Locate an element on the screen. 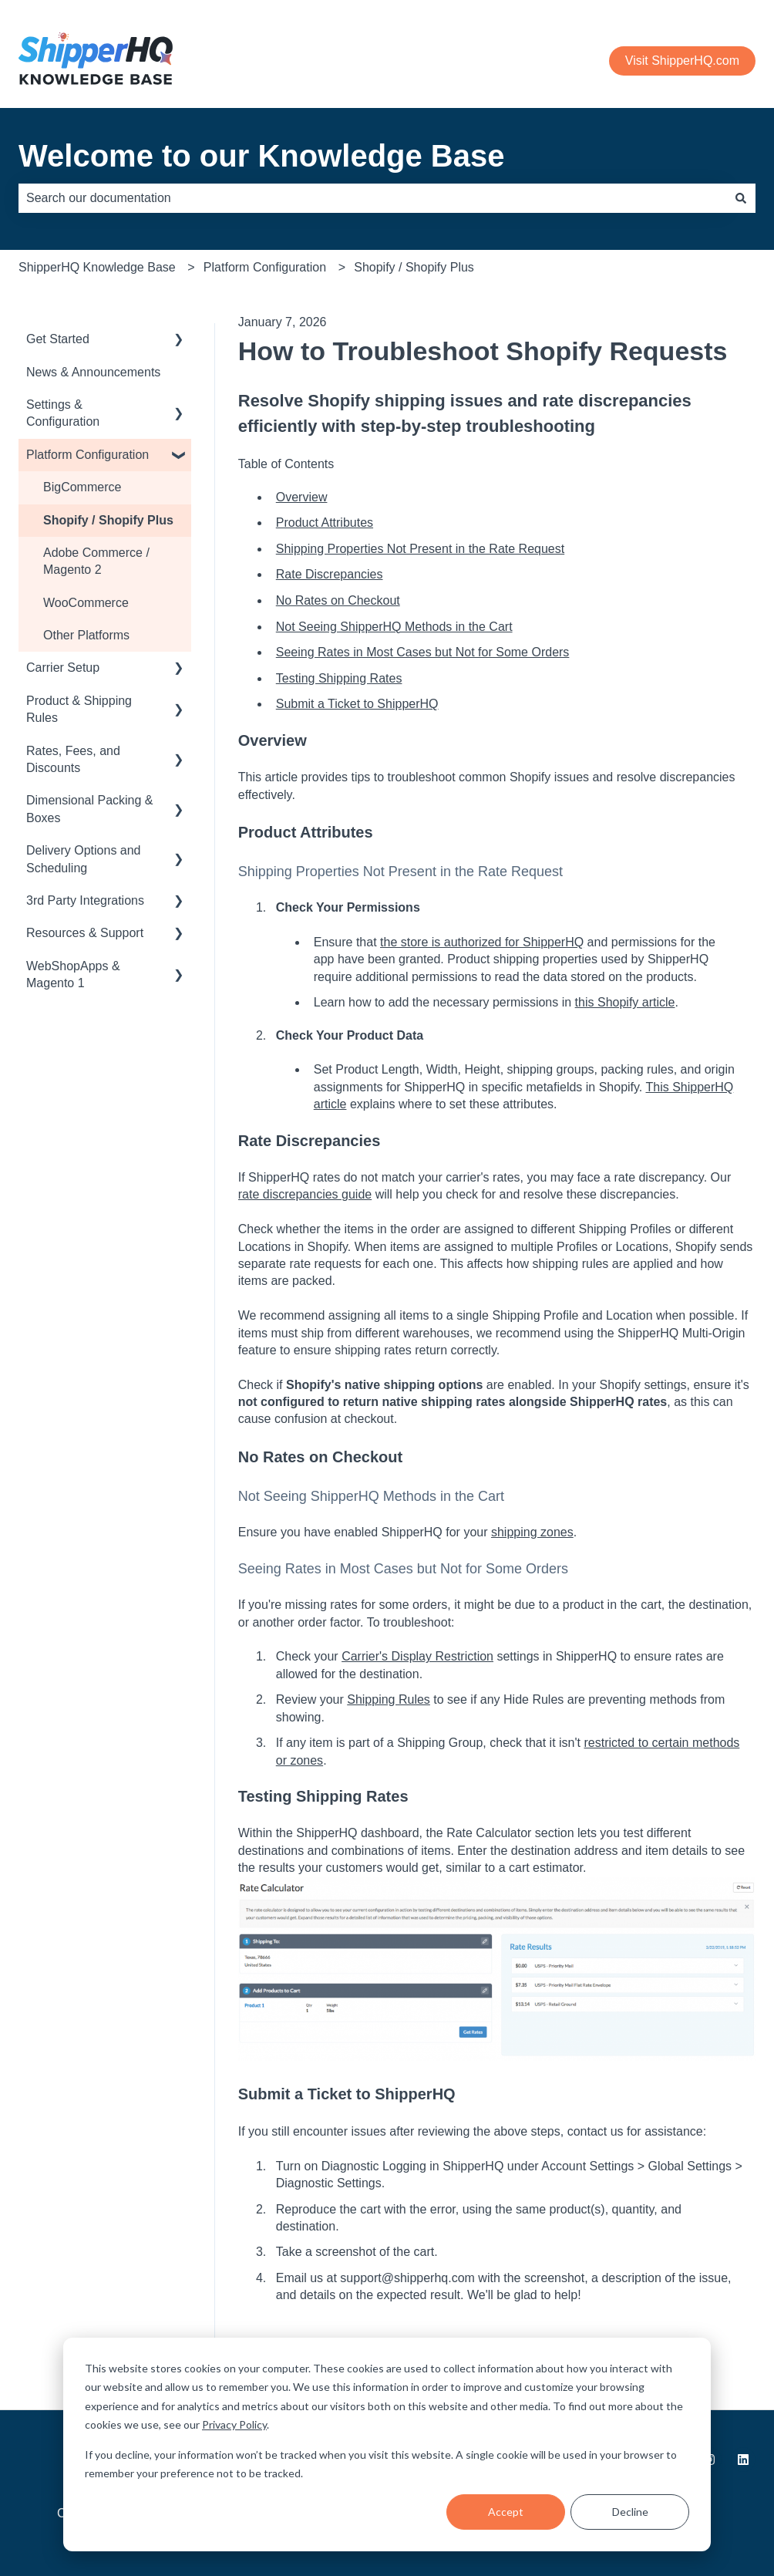 The image size is (774, 2576). Shipping Properties Not Present in the Rate Request is located at coordinates (420, 548).